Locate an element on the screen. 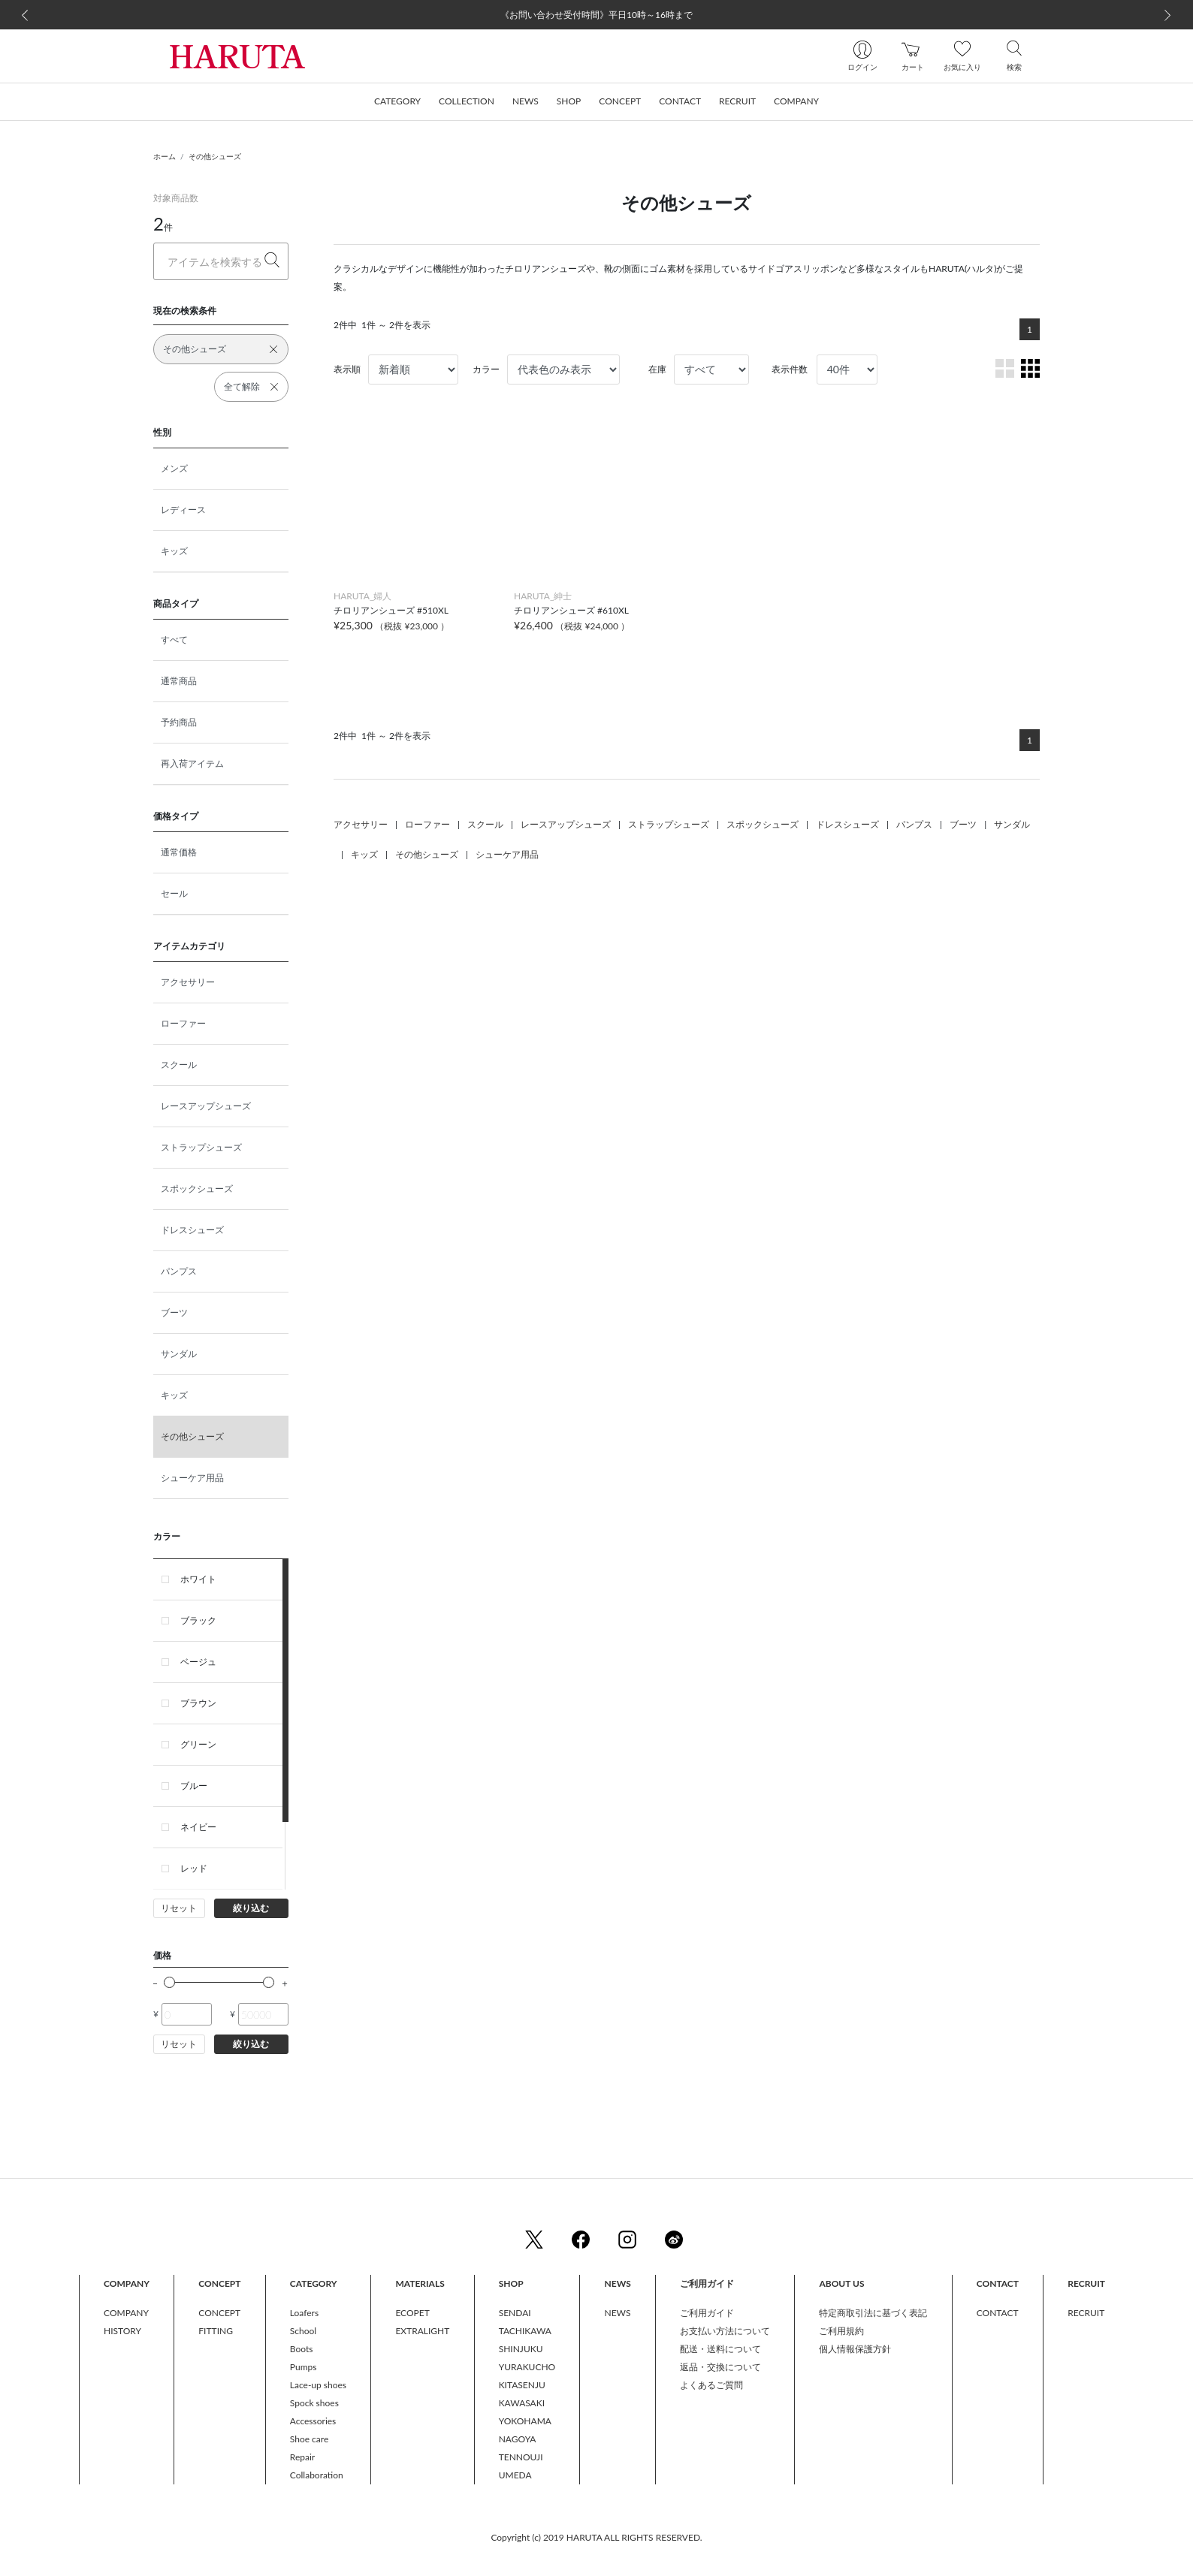  表示件数 is located at coordinates (790, 369).